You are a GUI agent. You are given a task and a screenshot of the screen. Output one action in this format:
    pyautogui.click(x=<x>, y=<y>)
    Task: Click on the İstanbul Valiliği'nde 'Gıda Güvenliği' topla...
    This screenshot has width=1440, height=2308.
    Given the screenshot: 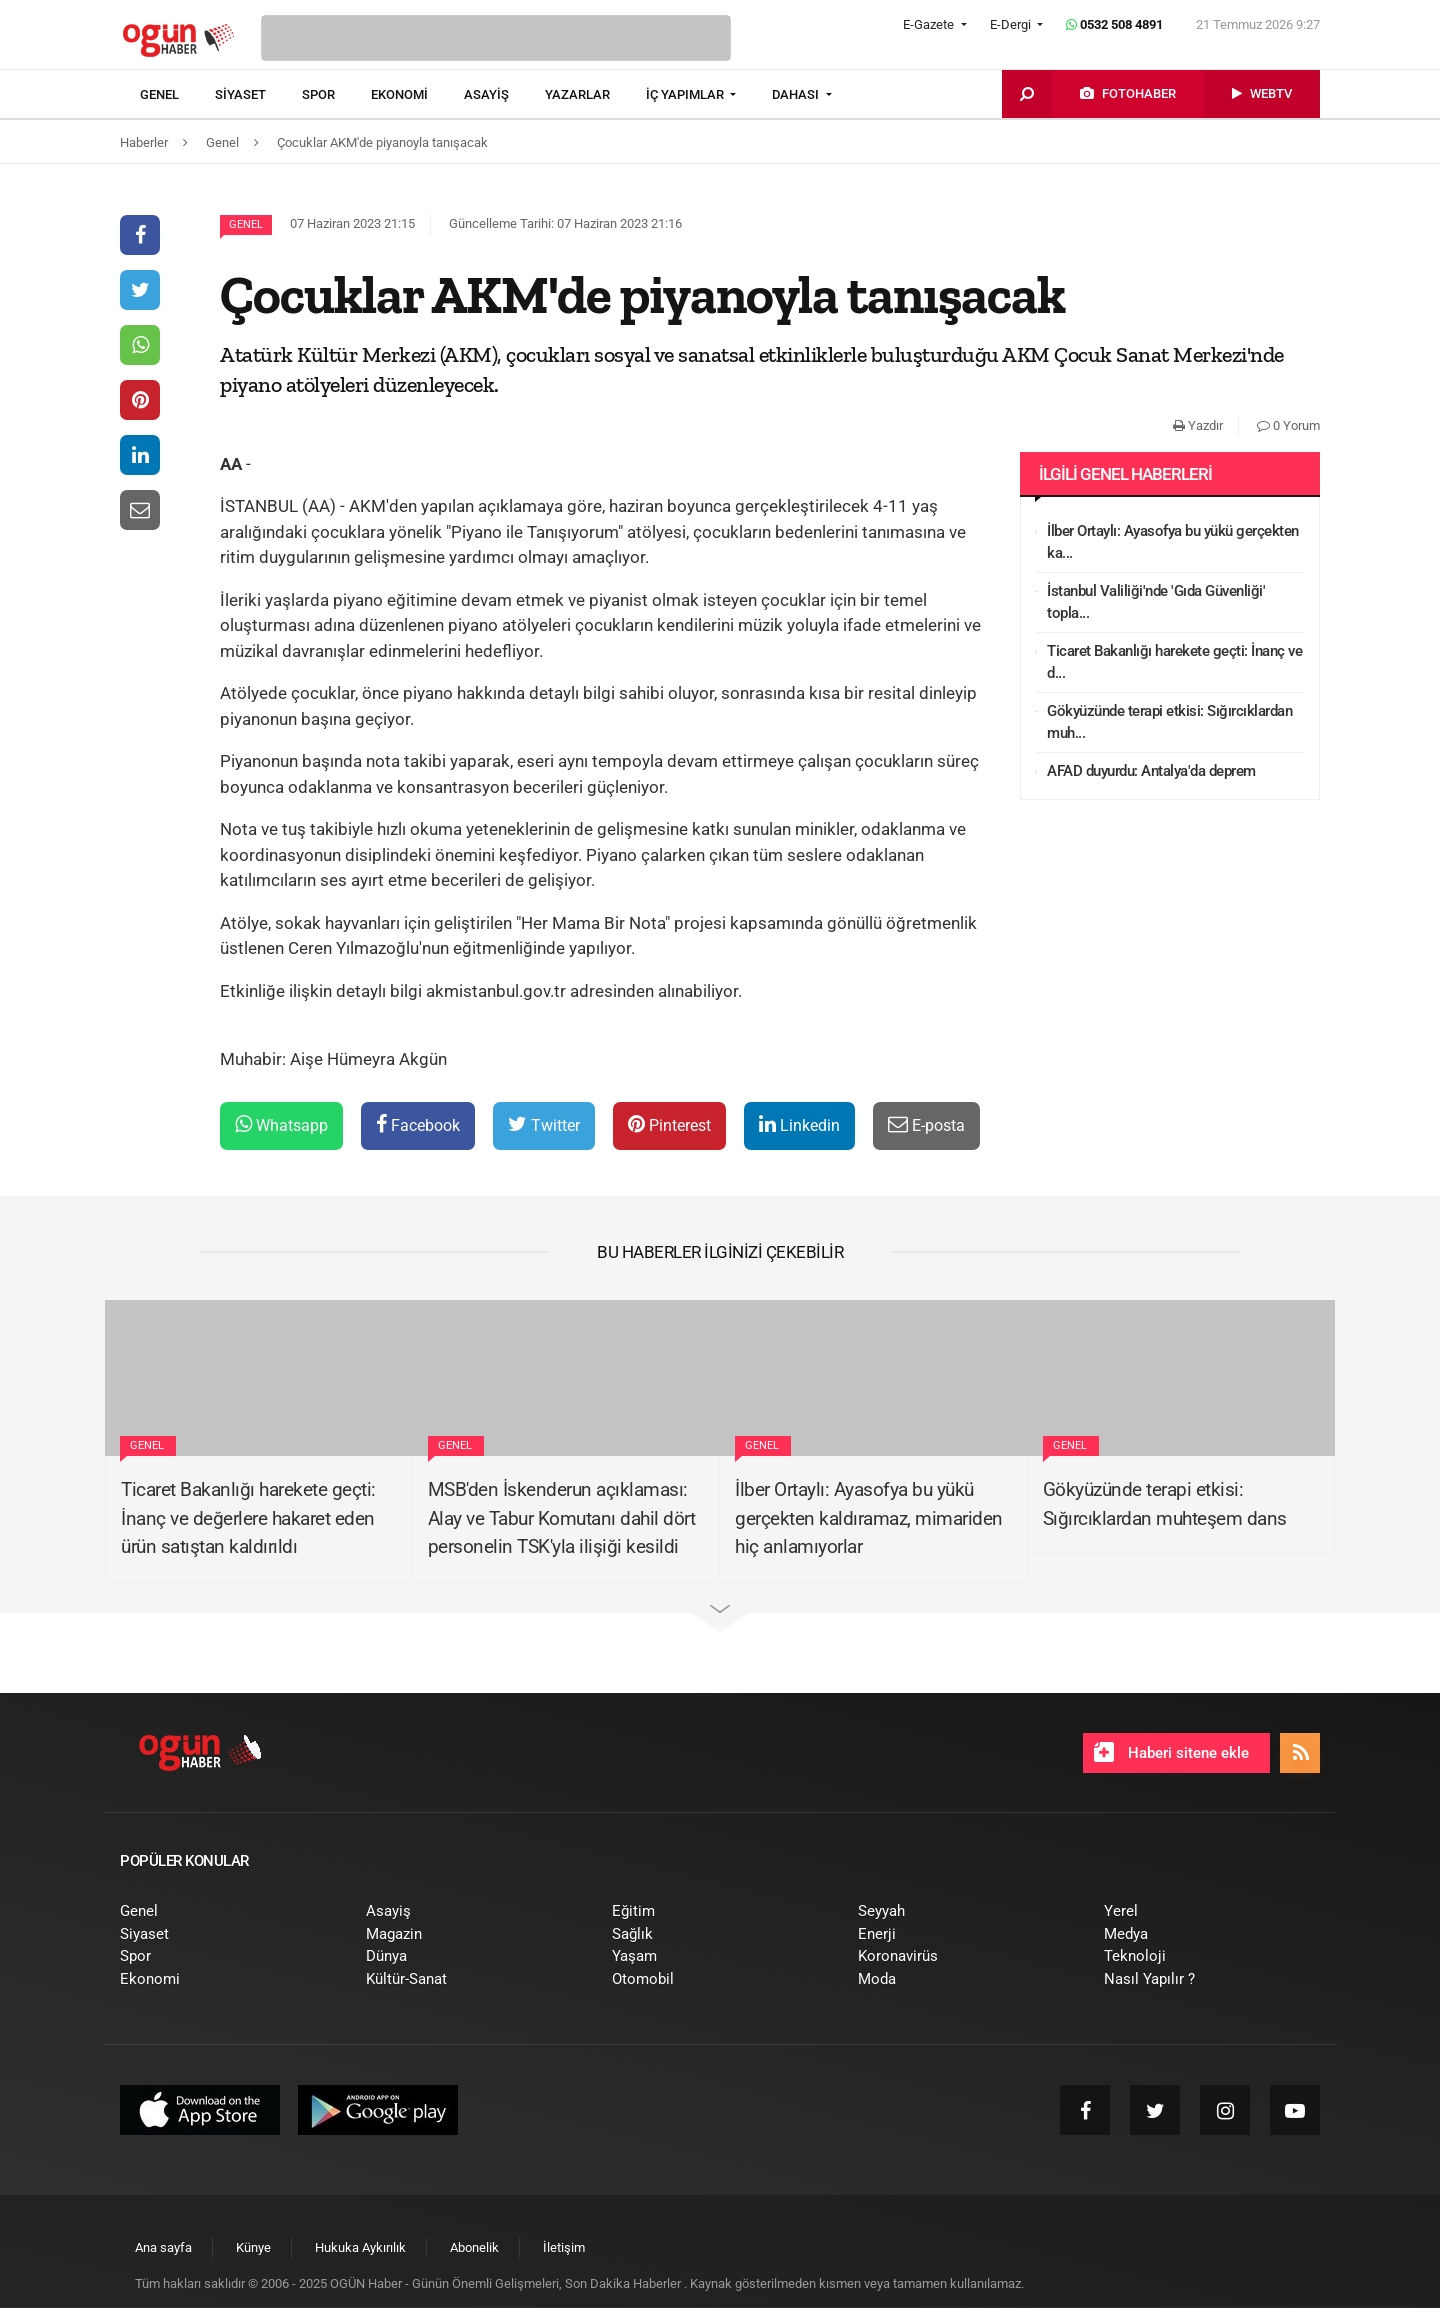 What is the action you would take?
    pyautogui.click(x=1156, y=602)
    